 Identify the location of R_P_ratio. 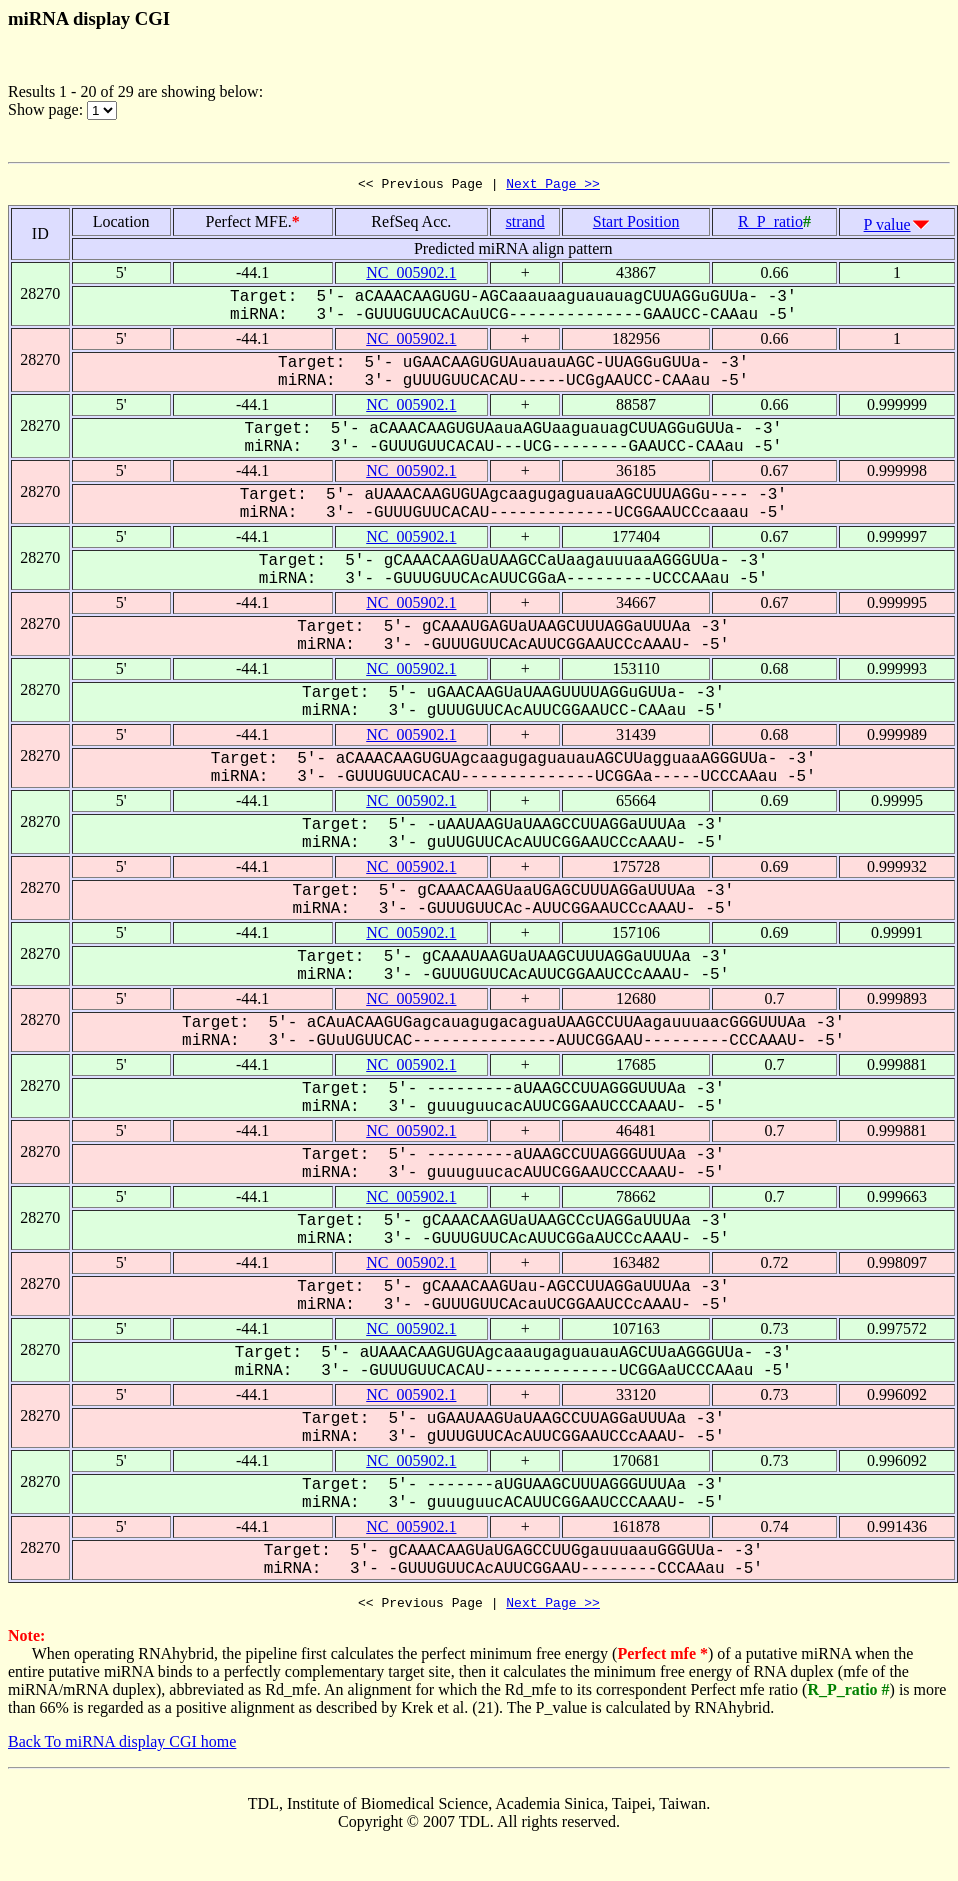
(770, 224).